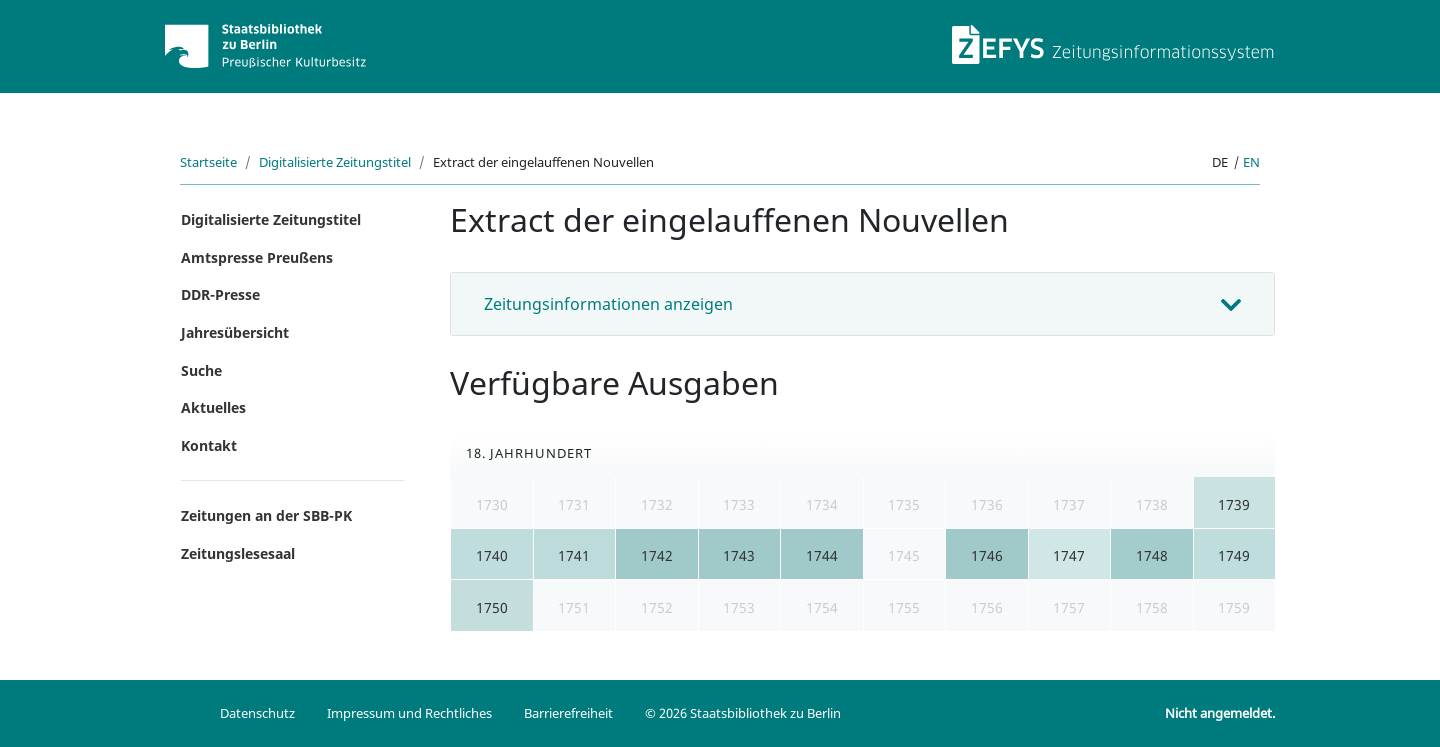  What do you see at coordinates (209, 445) in the screenshot?
I see `Kontakt` at bounding box center [209, 445].